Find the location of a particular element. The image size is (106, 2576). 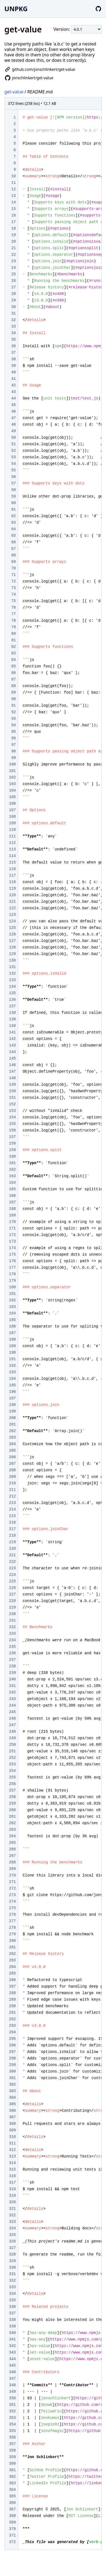

303 is located at coordinates (12, 2091).